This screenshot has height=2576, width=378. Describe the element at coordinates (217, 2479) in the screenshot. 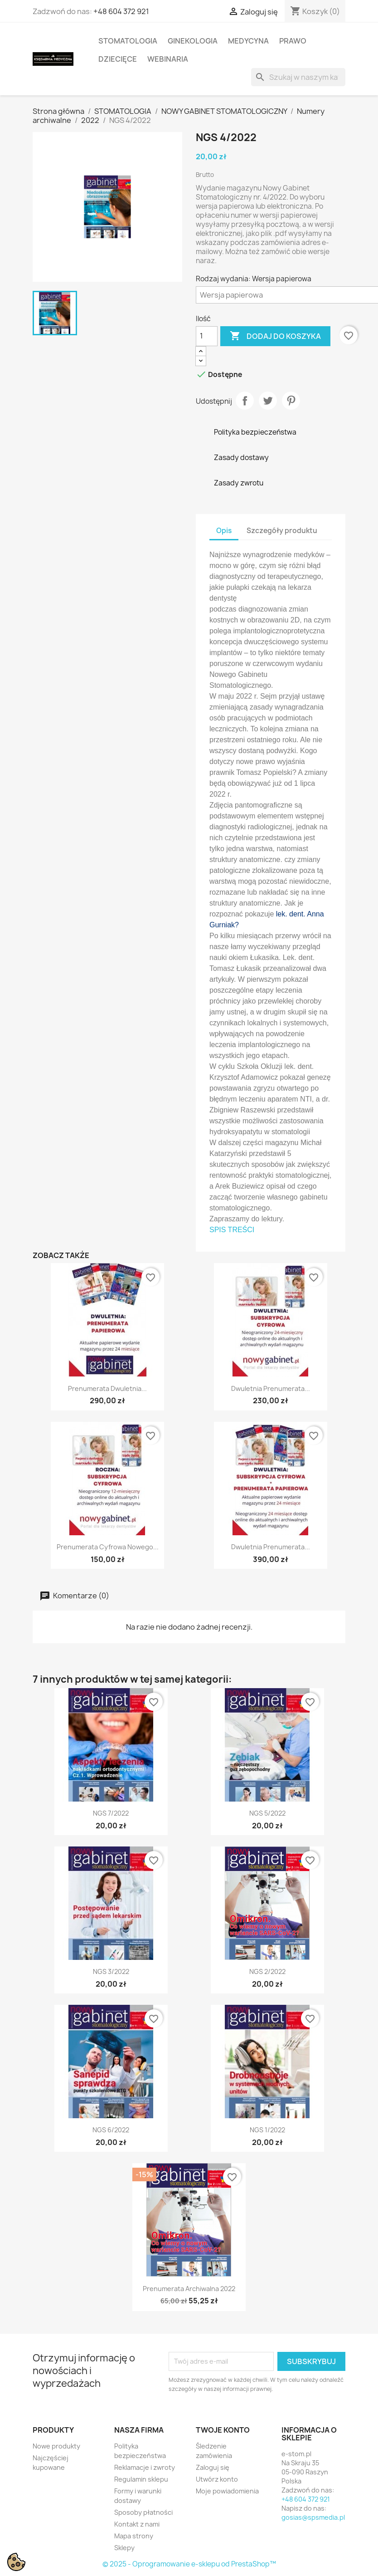

I see `Utwórz konto` at that location.